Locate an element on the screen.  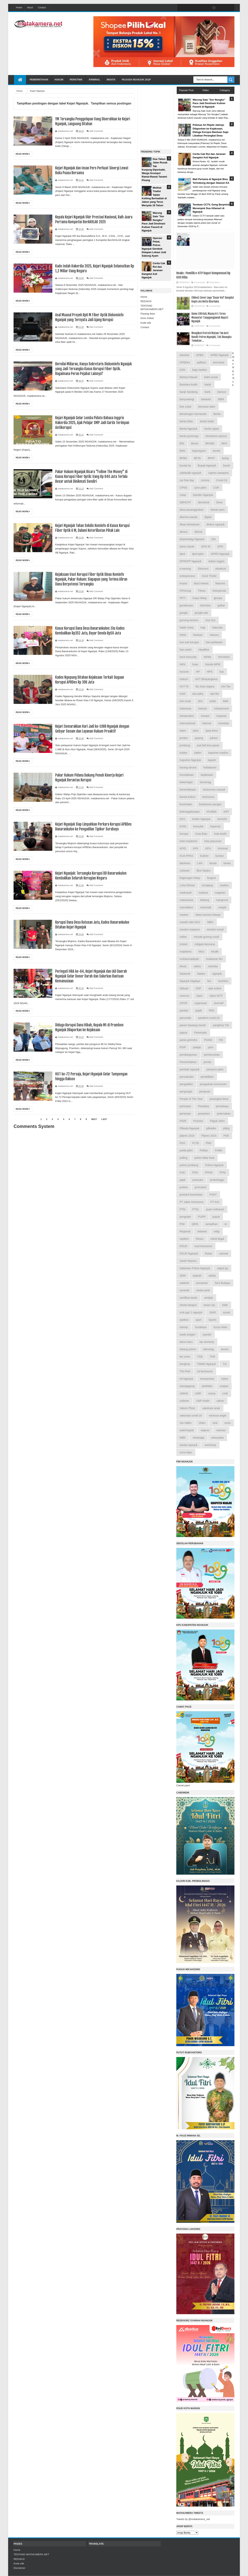
Sareh Wiyono is located at coordinates (188, 1260).